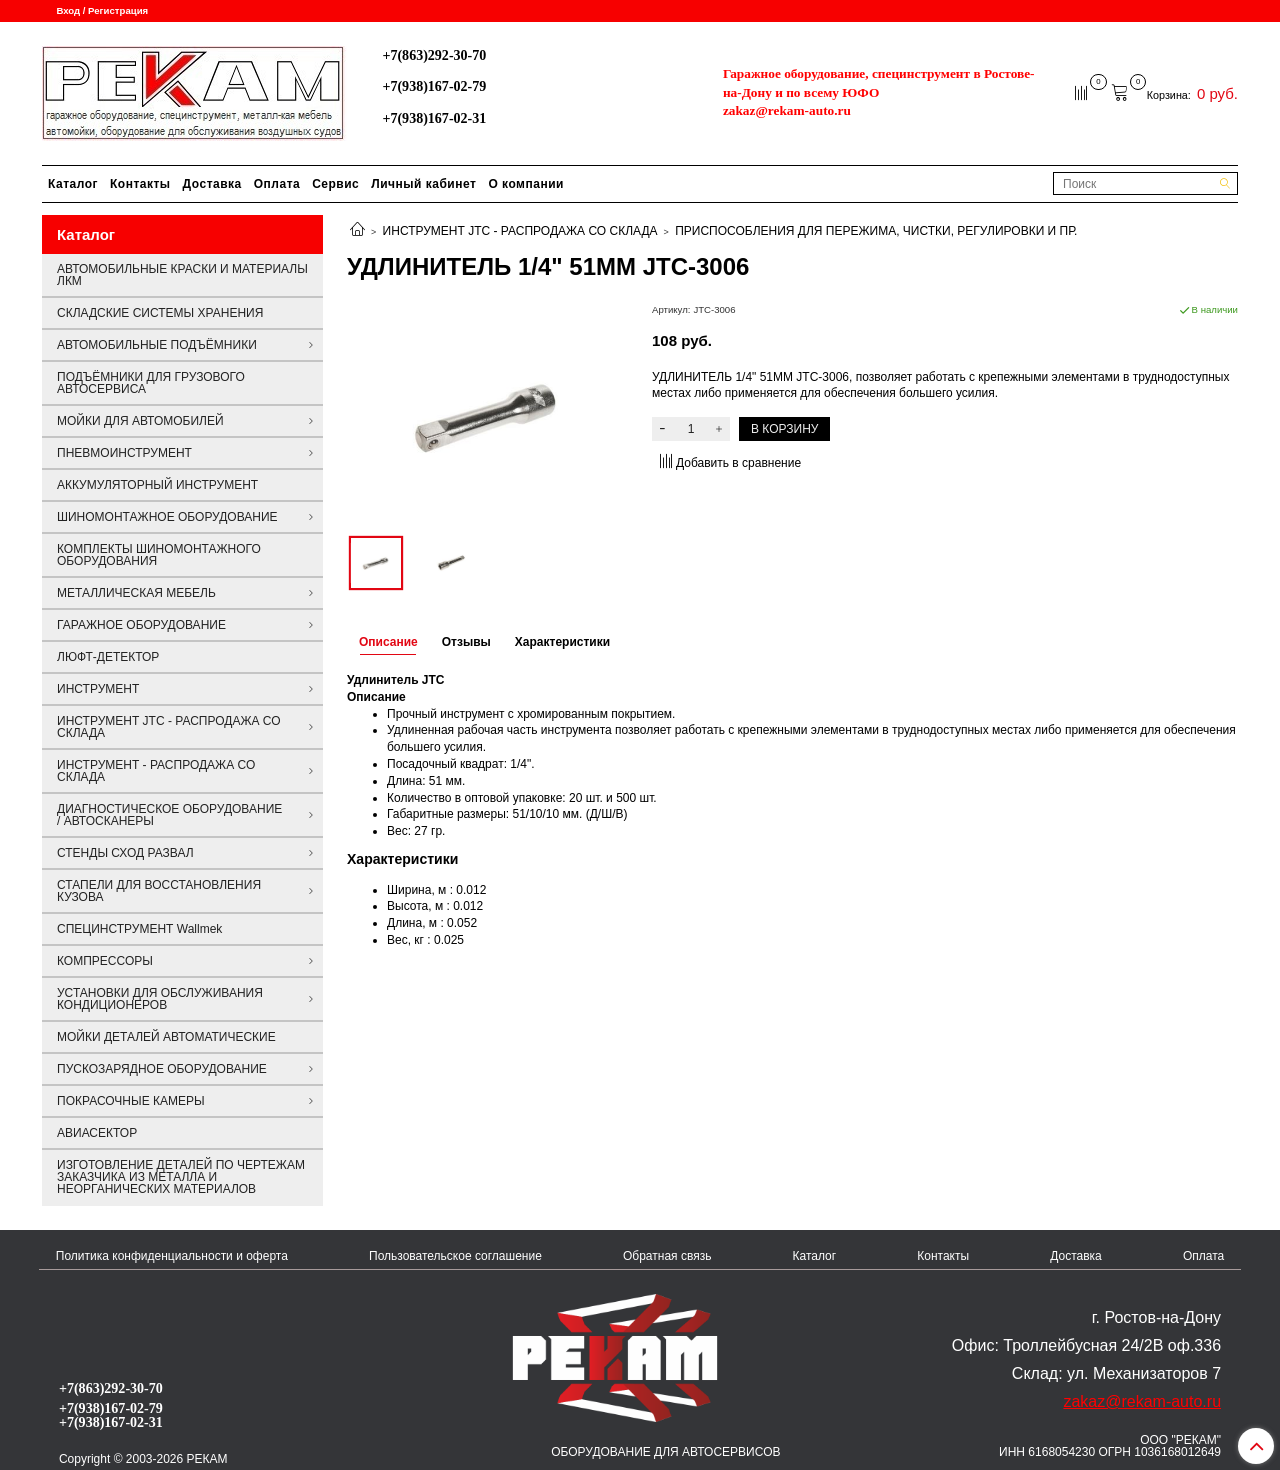 The width and height of the screenshot is (1280, 1470). What do you see at coordinates (166, 1037) in the screenshot?
I see `МОЙКИ ДЕТАЛЕЙ АВТОМАТИЧЕСКИЕ` at bounding box center [166, 1037].